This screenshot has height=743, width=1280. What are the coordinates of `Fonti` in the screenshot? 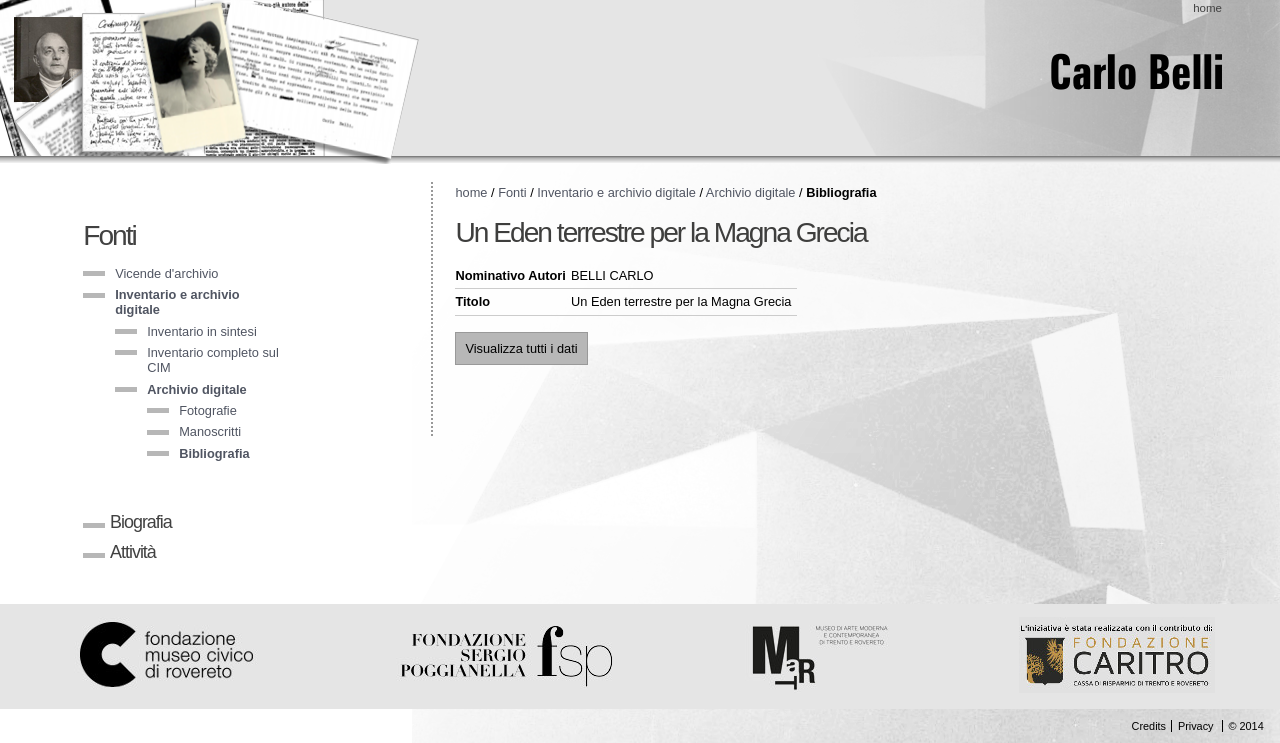 It's located at (109, 235).